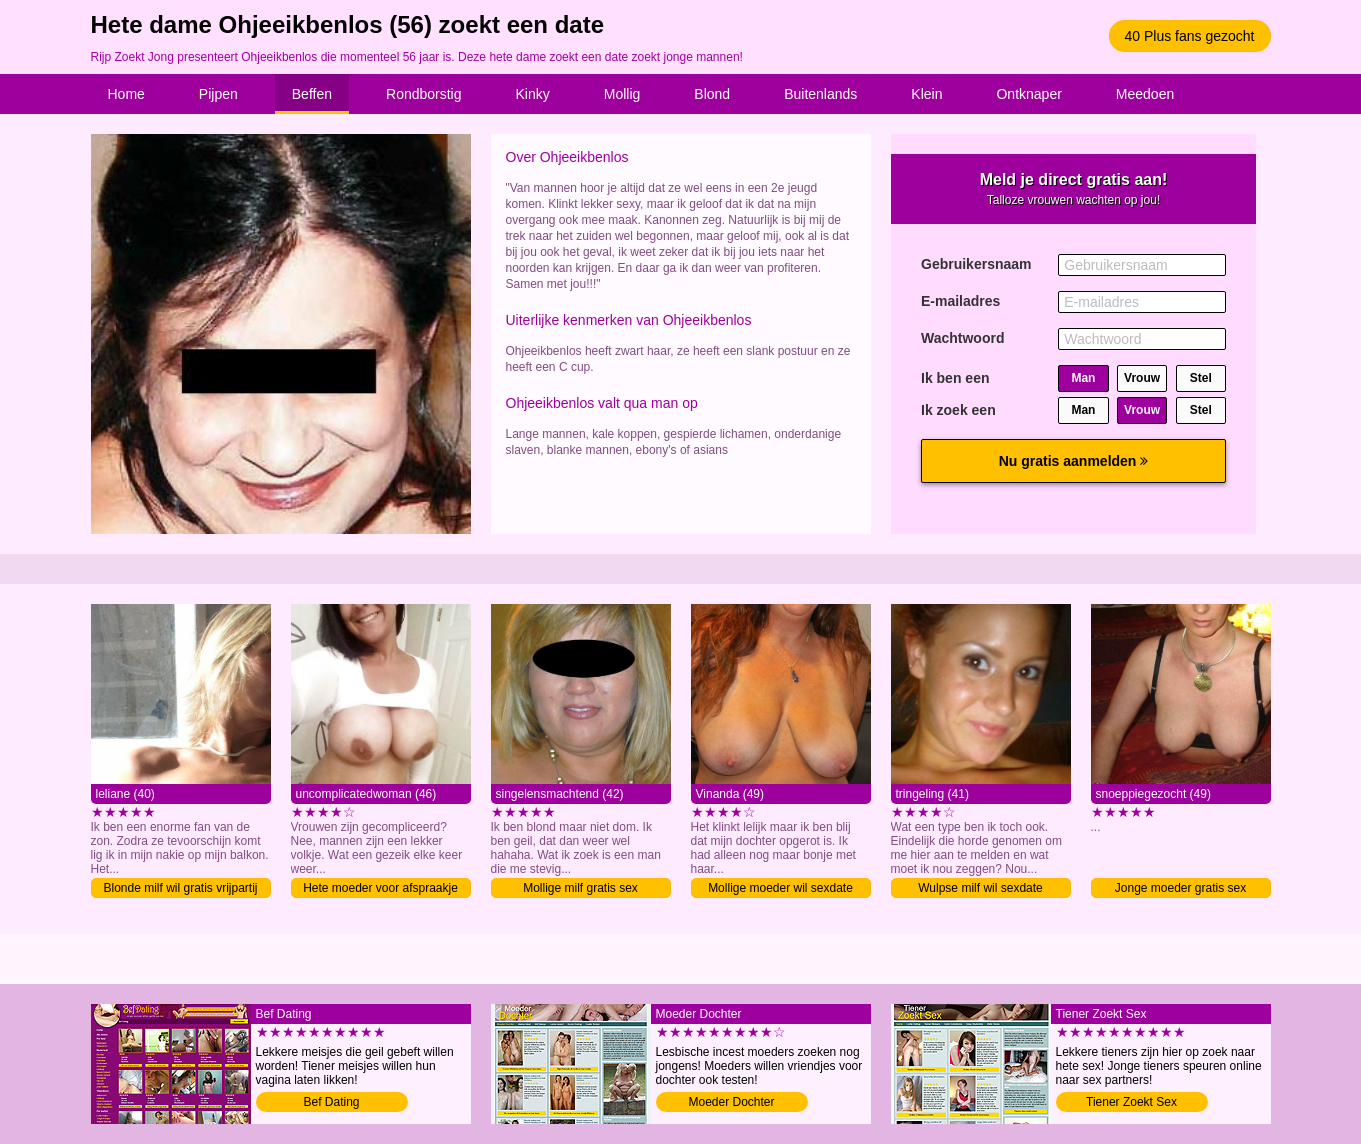 This screenshot has width=1361, height=1144. What do you see at coordinates (780, 888) in the screenshot?
I see `Mollige moeder wil sexdate` at bounding box center [780, 888].